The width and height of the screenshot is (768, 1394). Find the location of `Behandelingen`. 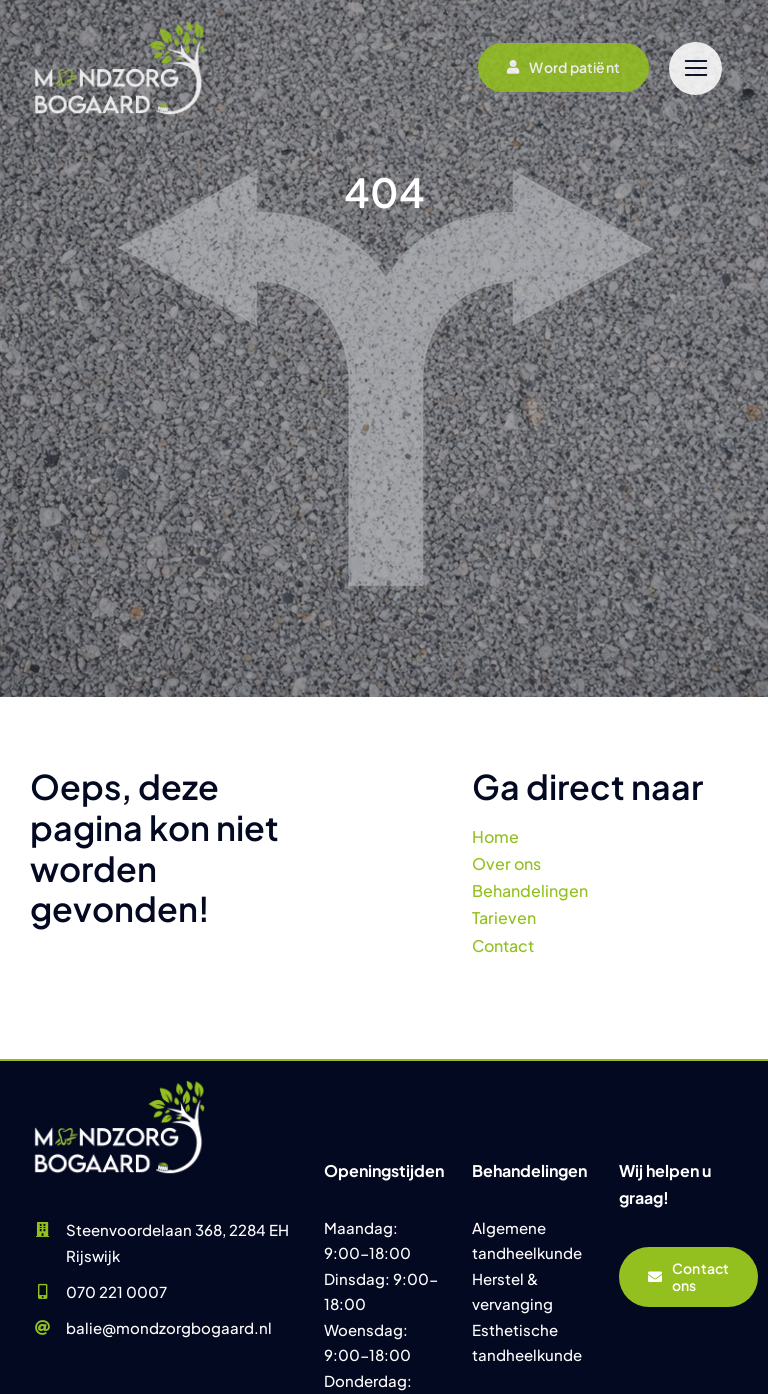

Behandelingen is located at coordinates (530, 890).